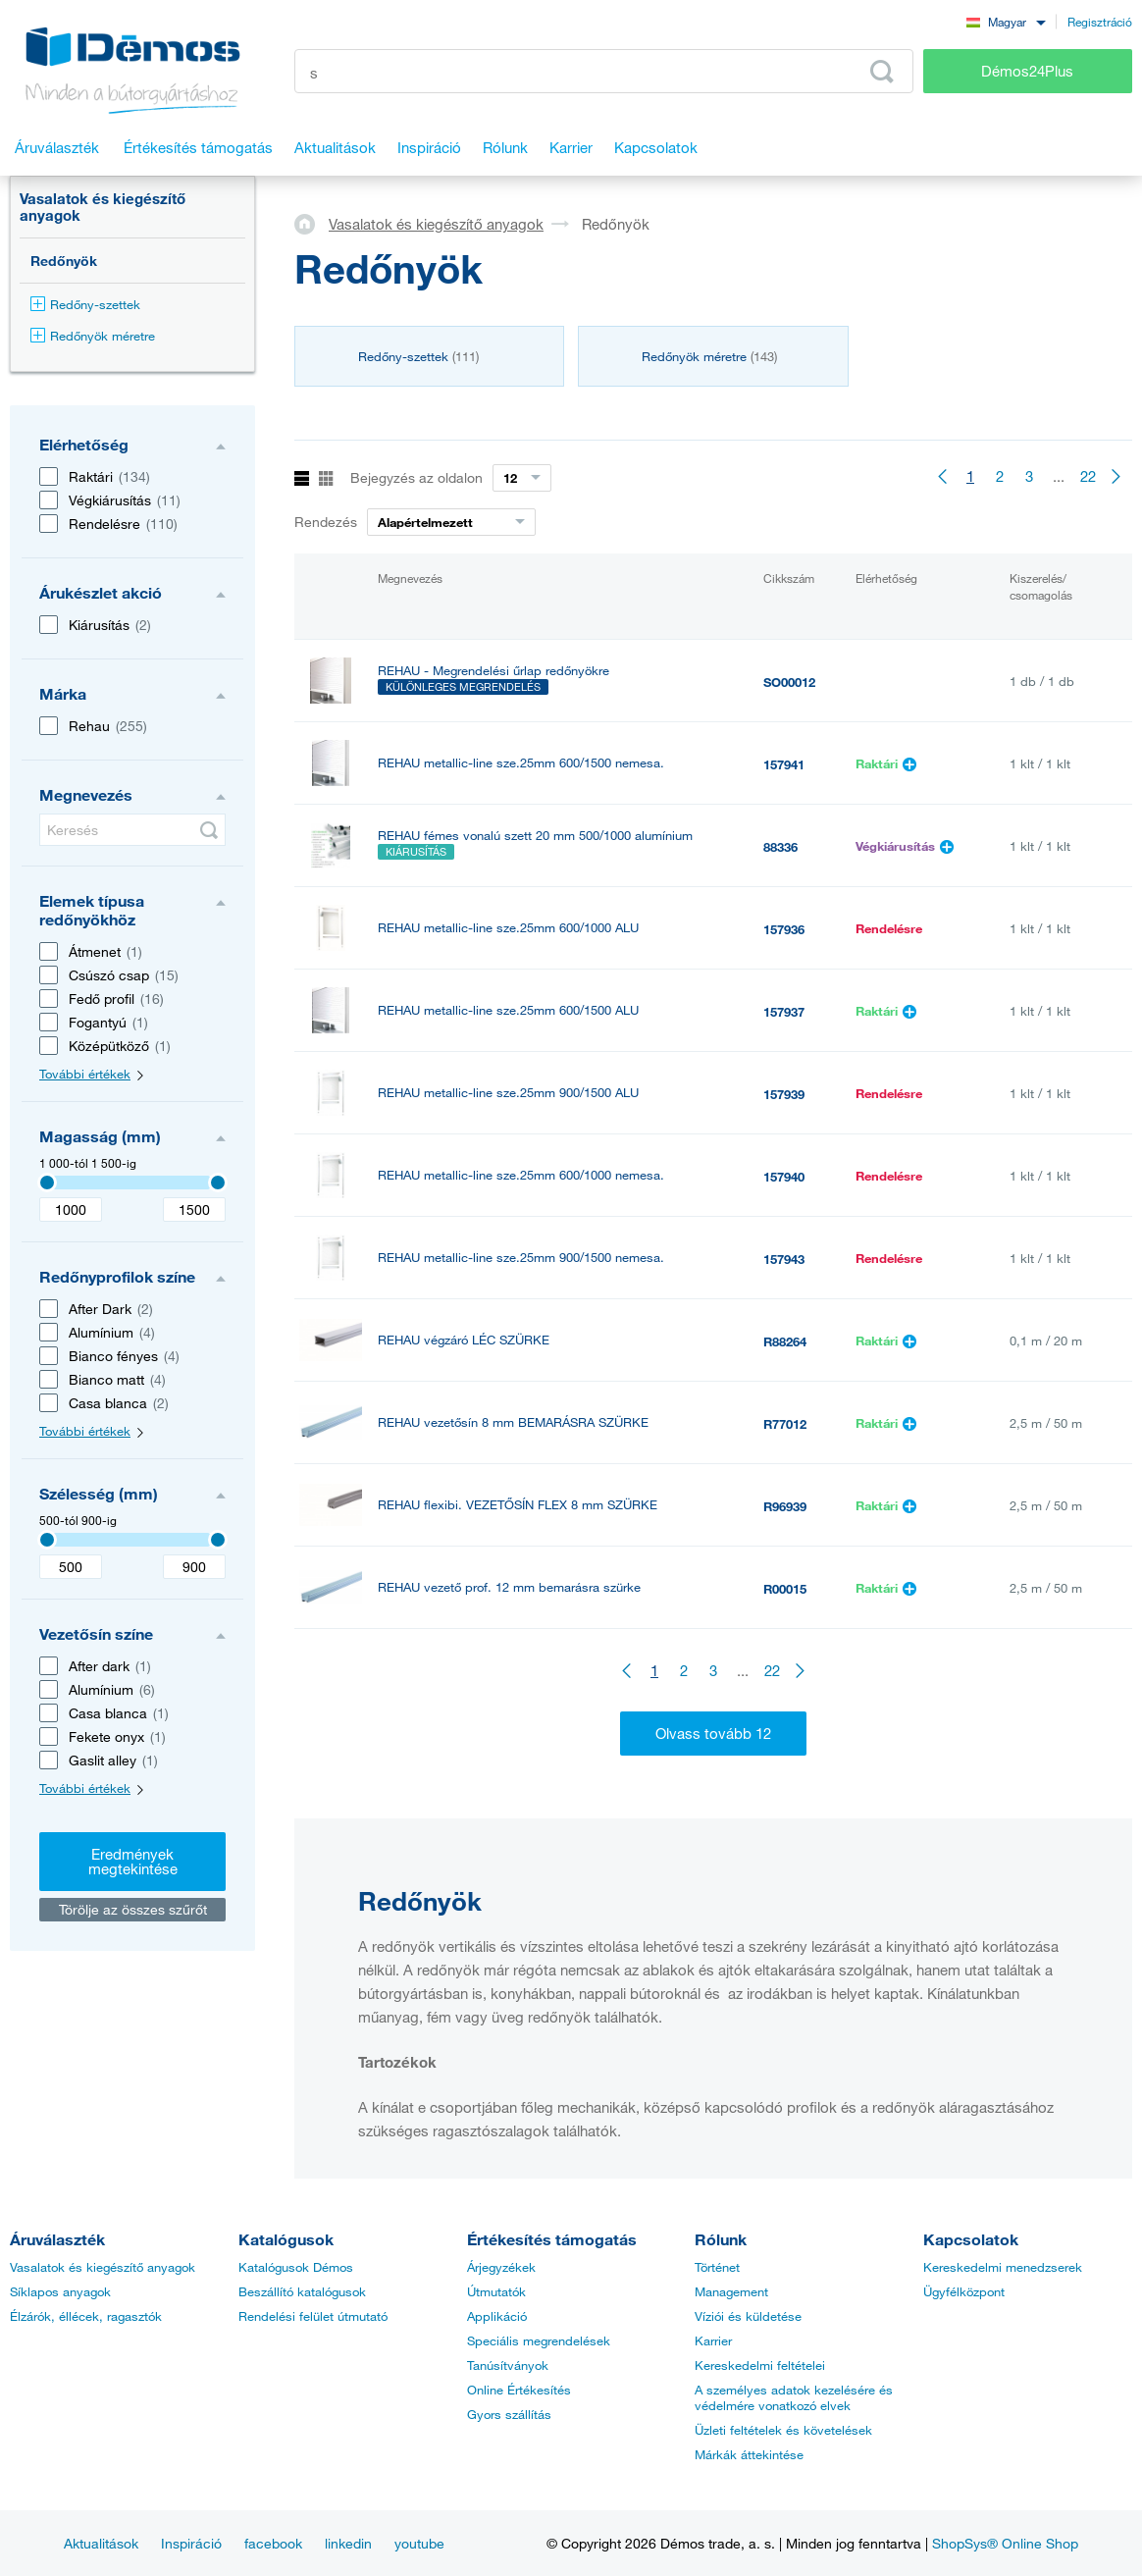 This screenshot has height=2576, width=1142. I want to click on Ügyfélközpont, so click(964, 2291).